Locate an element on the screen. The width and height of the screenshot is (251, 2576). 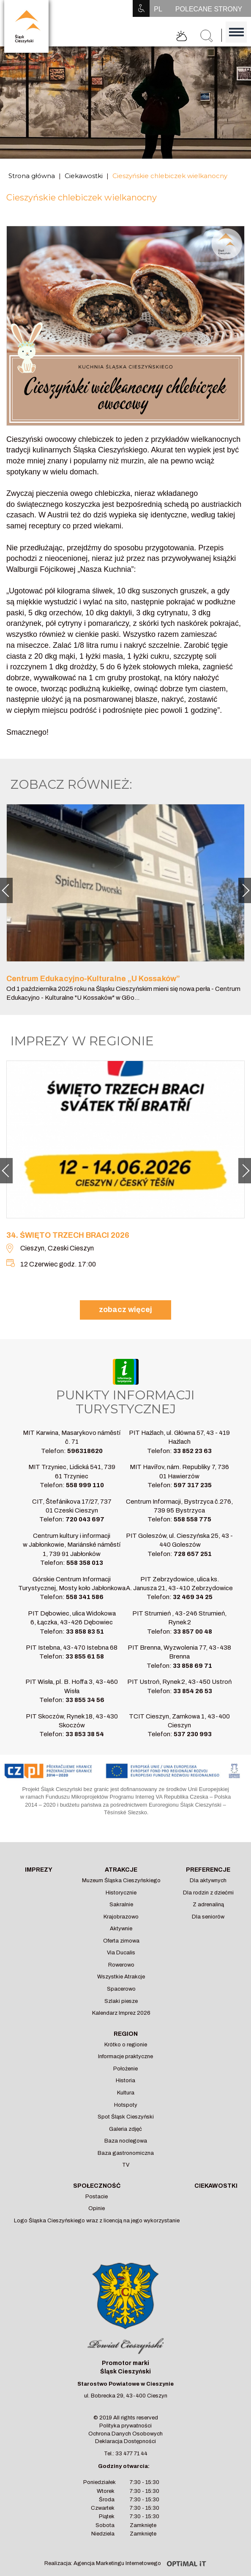
Dla seniorów is located at coordinates (208, 1917).